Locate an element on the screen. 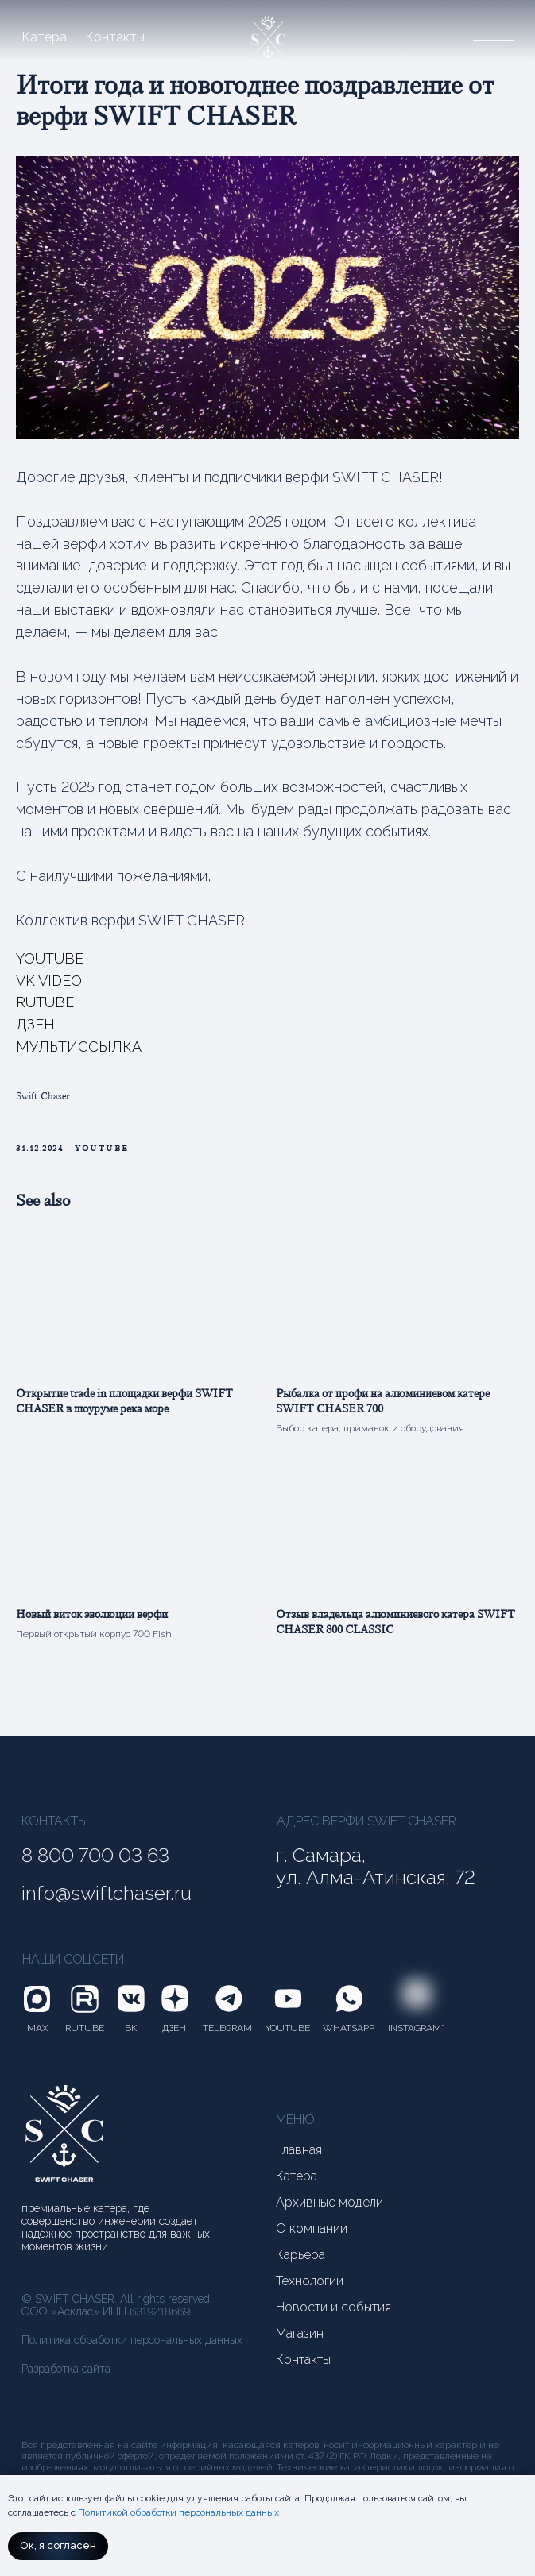 The height and width of the screenshot is (2576, 535). RUTUBE is located at coordinates (45, 1007).